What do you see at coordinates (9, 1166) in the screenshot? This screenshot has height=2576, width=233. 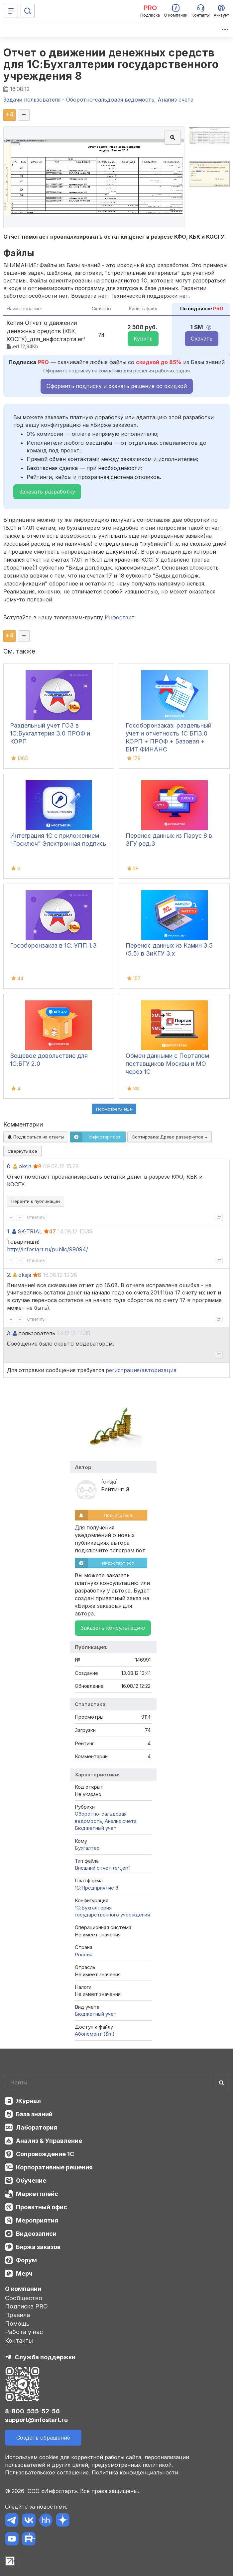 I see `0.` at bounding box center [9, 1166].